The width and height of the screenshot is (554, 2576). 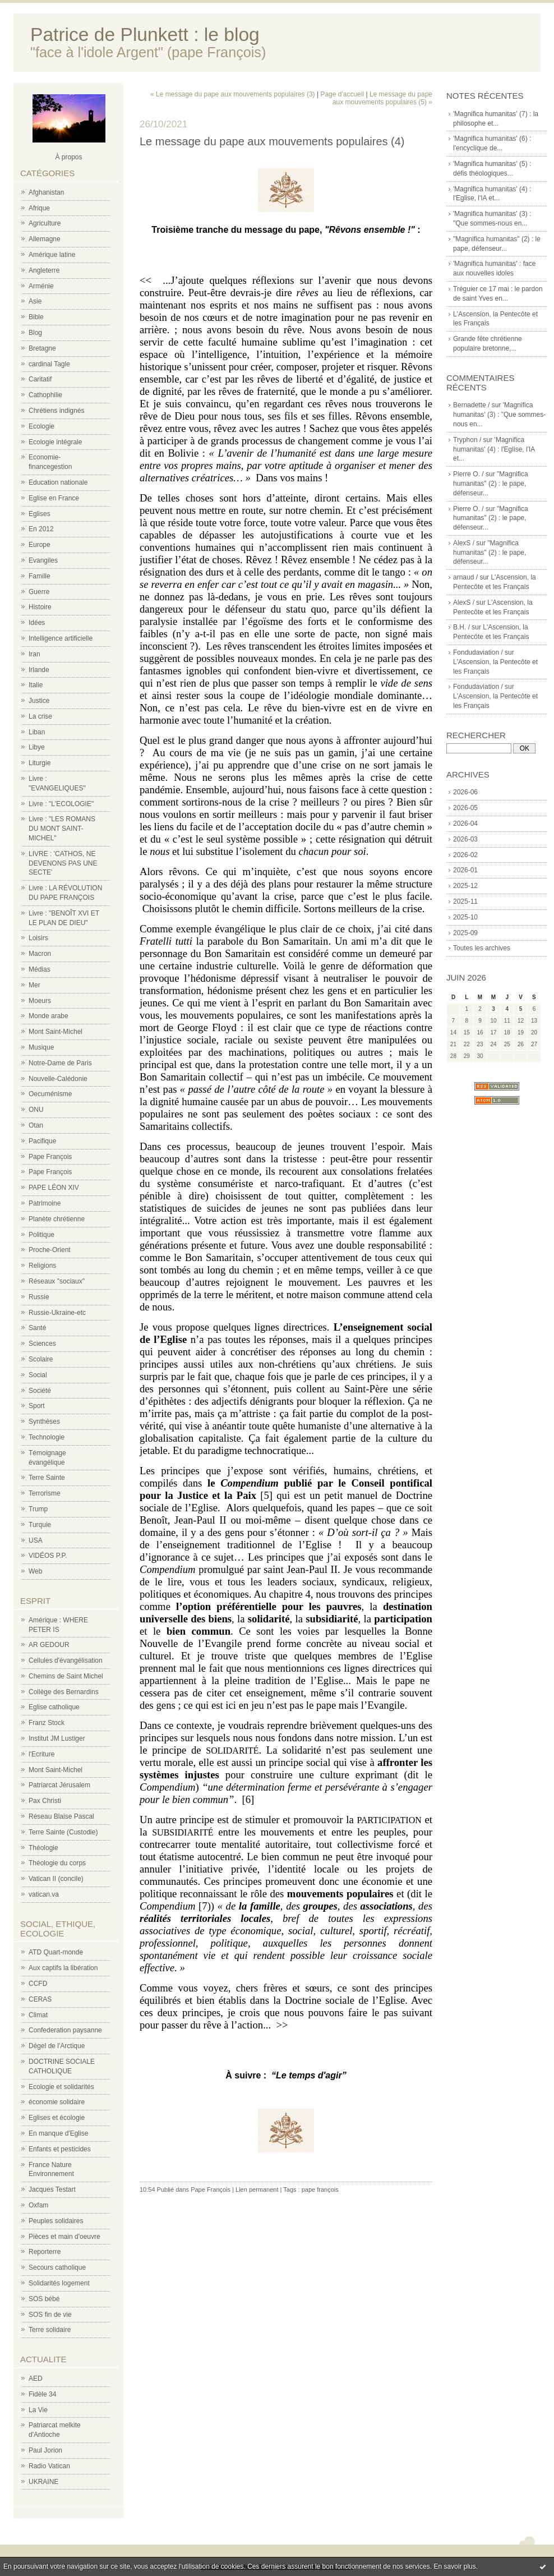 I want to click on Lien permanent, so click(x=257, y=2189).